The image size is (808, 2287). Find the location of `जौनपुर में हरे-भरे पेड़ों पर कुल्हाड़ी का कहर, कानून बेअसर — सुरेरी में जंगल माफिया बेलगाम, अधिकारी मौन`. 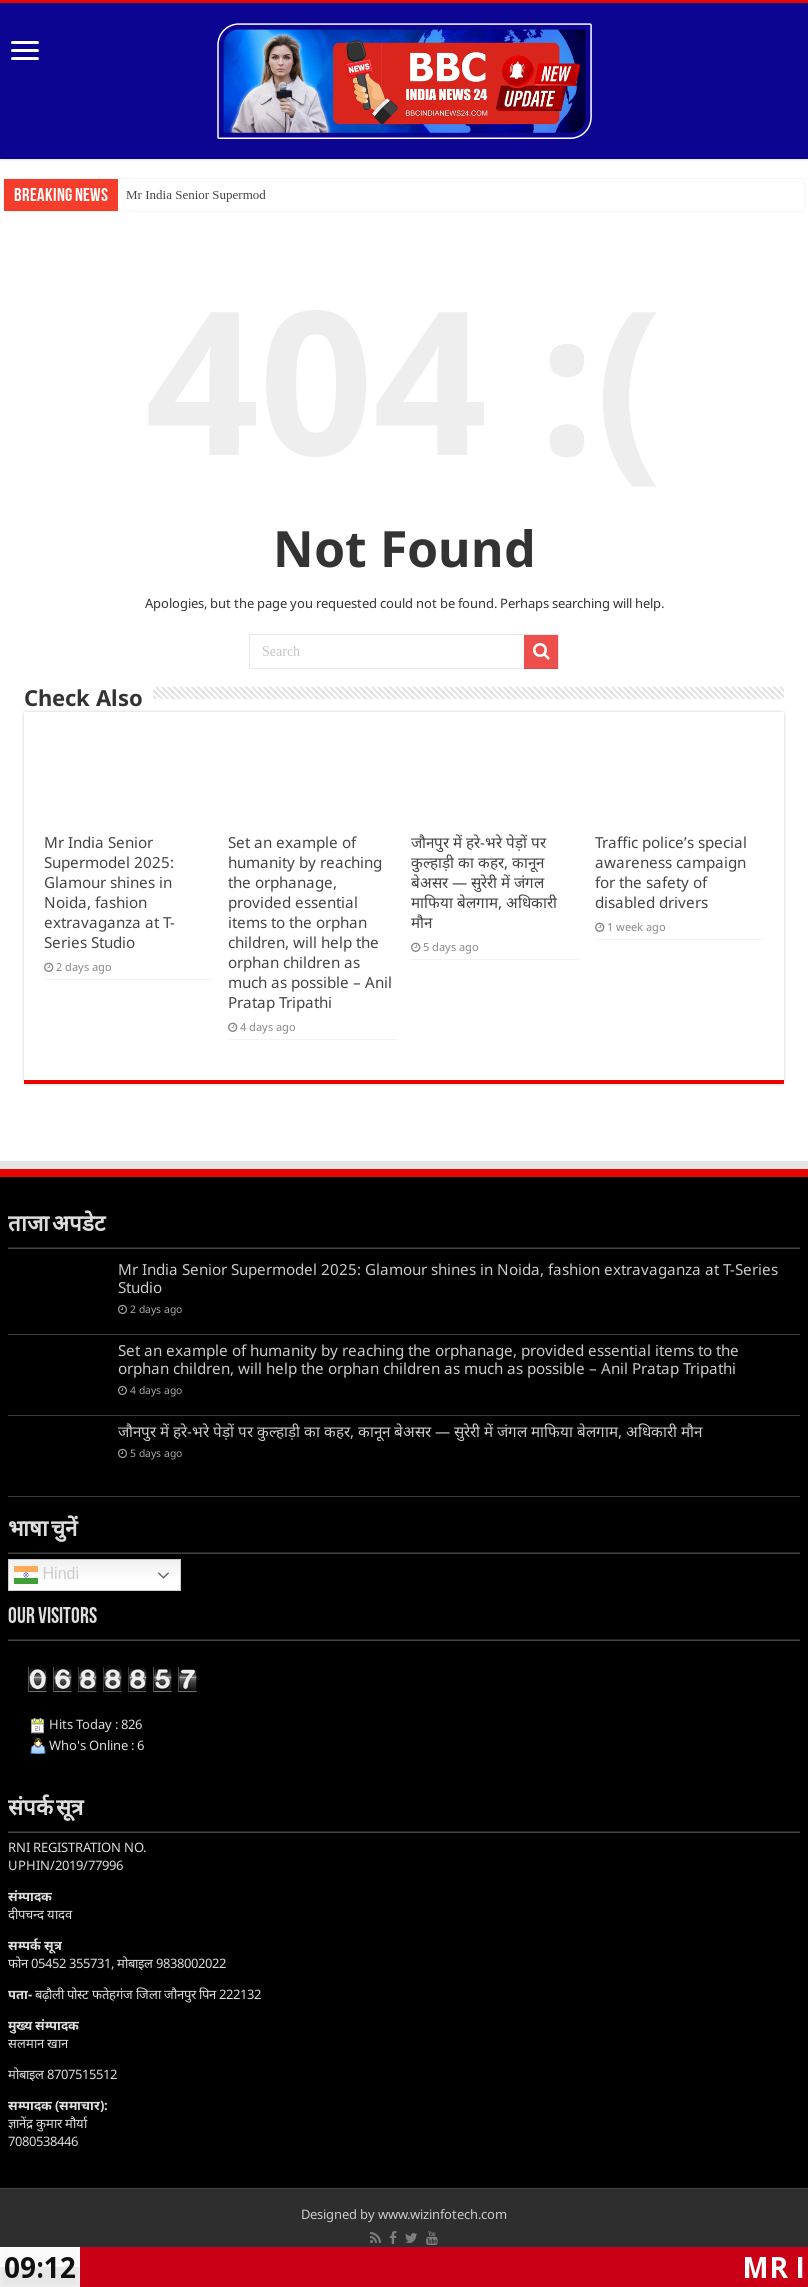

जौनपुर में हरे-भरे पेड़ों पर कुल्हाड़ी का कहर, कानून बेअसर — सुरेरी में जंगल माफिया बेलगाम, अधिकारी मौन is located at coordinates (484, 882).